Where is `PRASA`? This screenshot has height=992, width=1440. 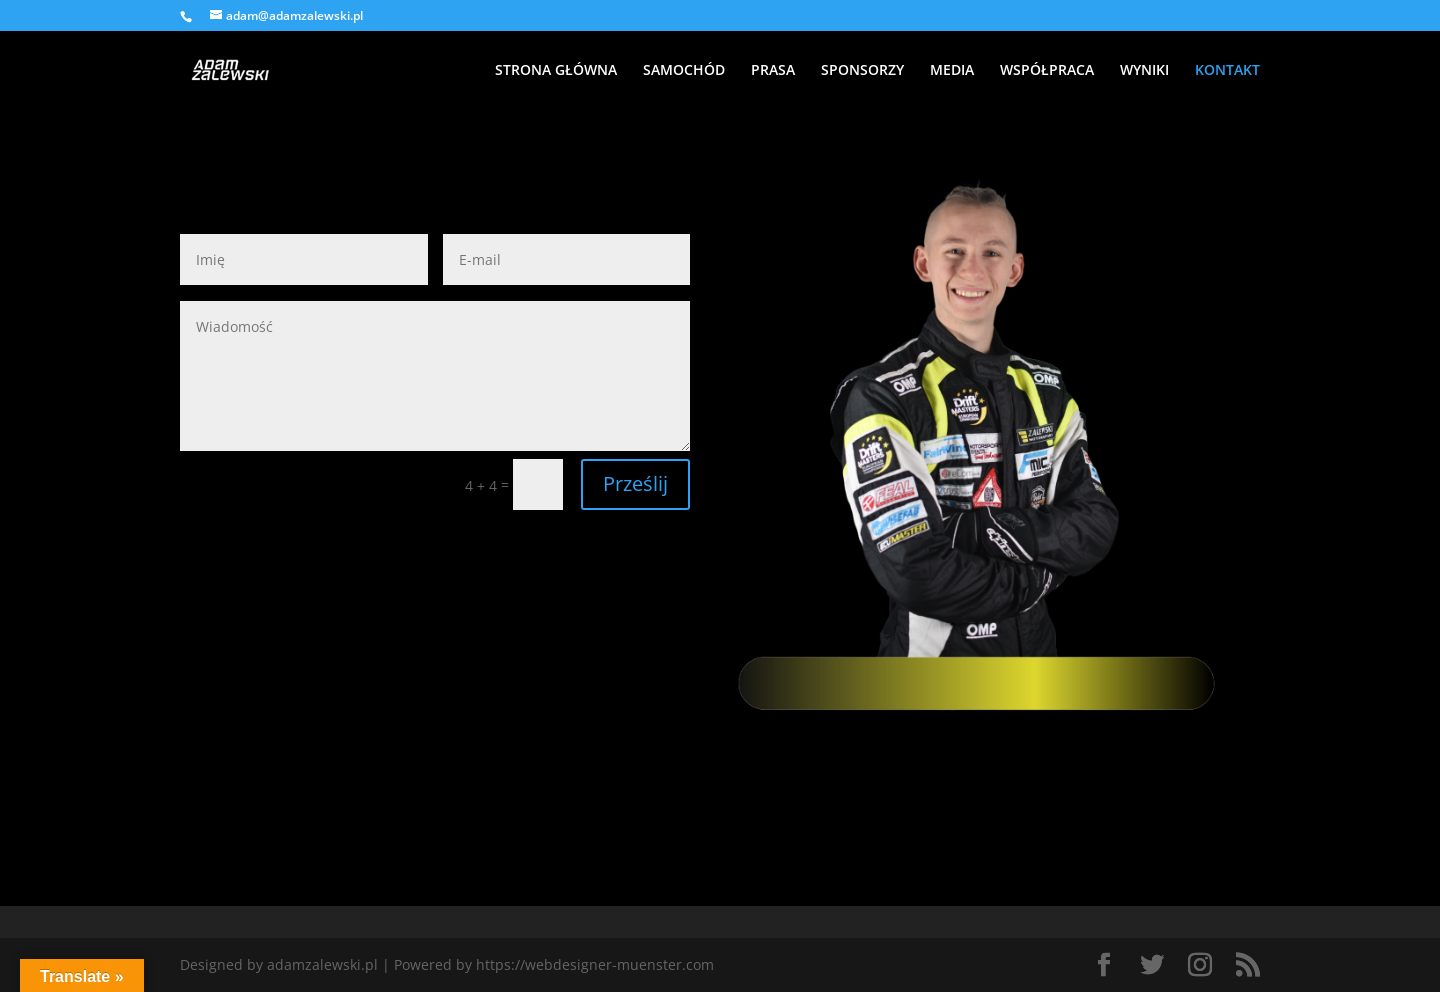
PRASA is located at coordinates (773, 71).